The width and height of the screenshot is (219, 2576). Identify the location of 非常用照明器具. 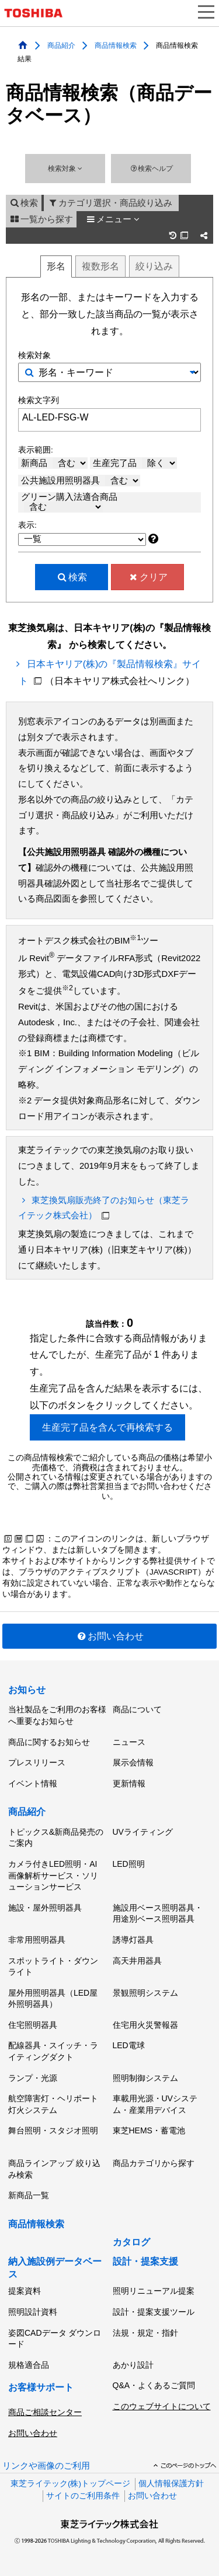
(36, 1939).